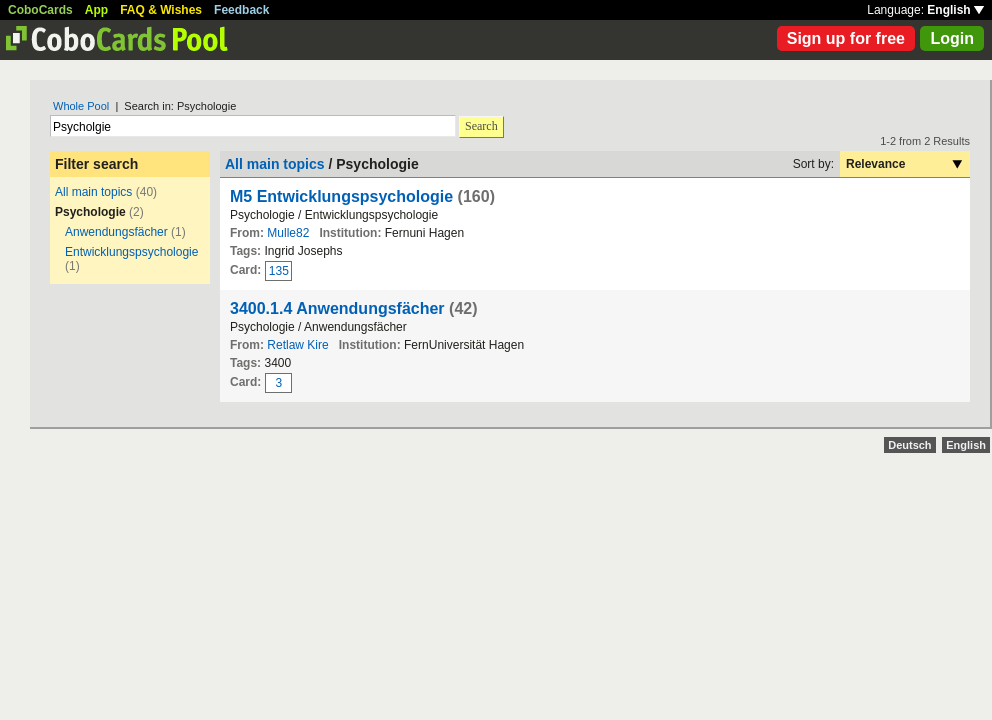 The height and width of the screenshot is (720, 992). Describe the element at coordinates (297, 345) in the screenshot. I see `Retlaw Kire` at that location.